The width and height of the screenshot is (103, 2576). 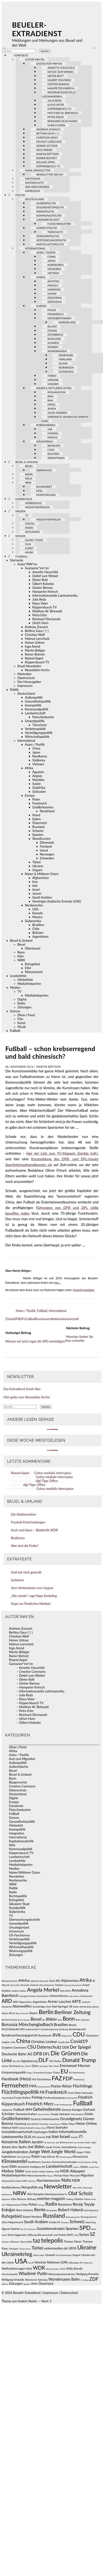 What do you see at coordinates (49, 429) in the screenshot?
I see `USA` at bounding box center [49, 429].